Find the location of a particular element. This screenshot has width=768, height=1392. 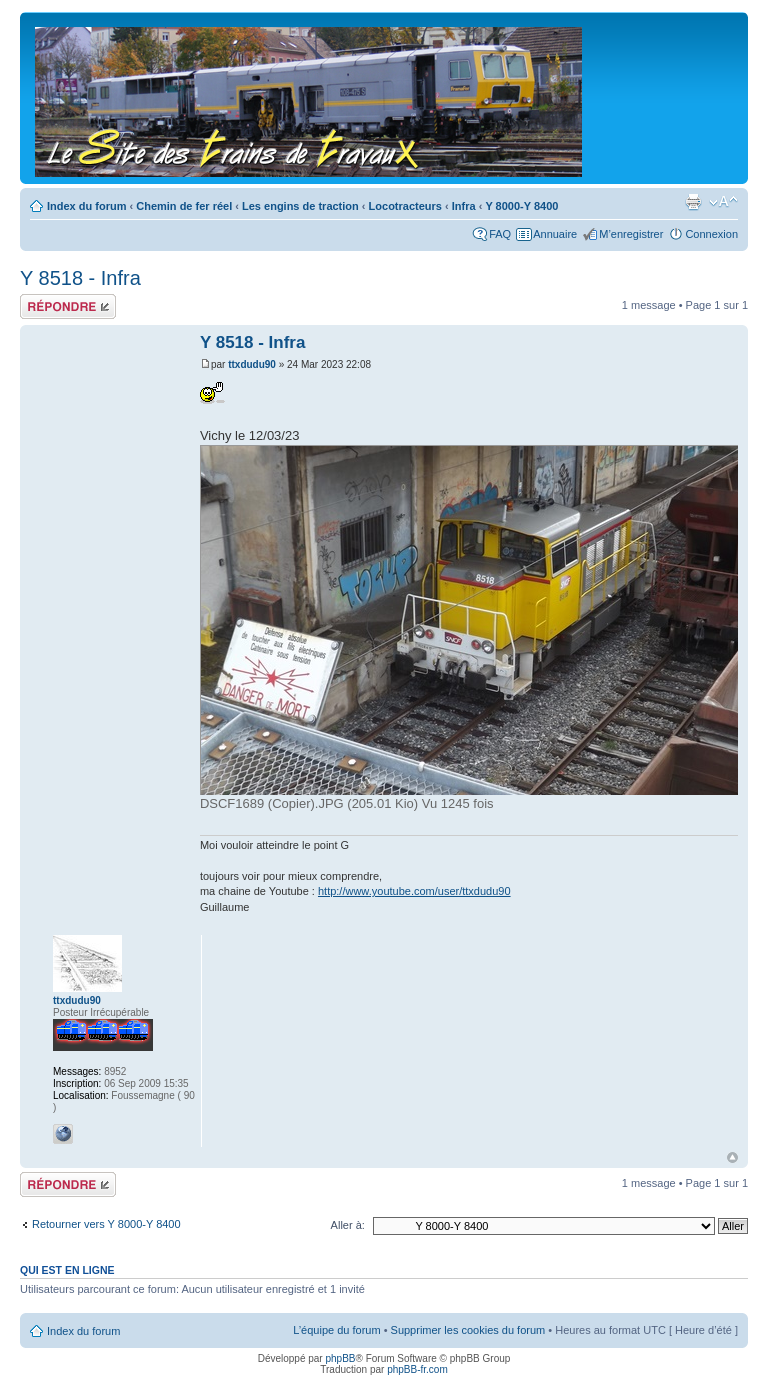

Y 8000-Y 8400 is located at coordinates (521, 206).